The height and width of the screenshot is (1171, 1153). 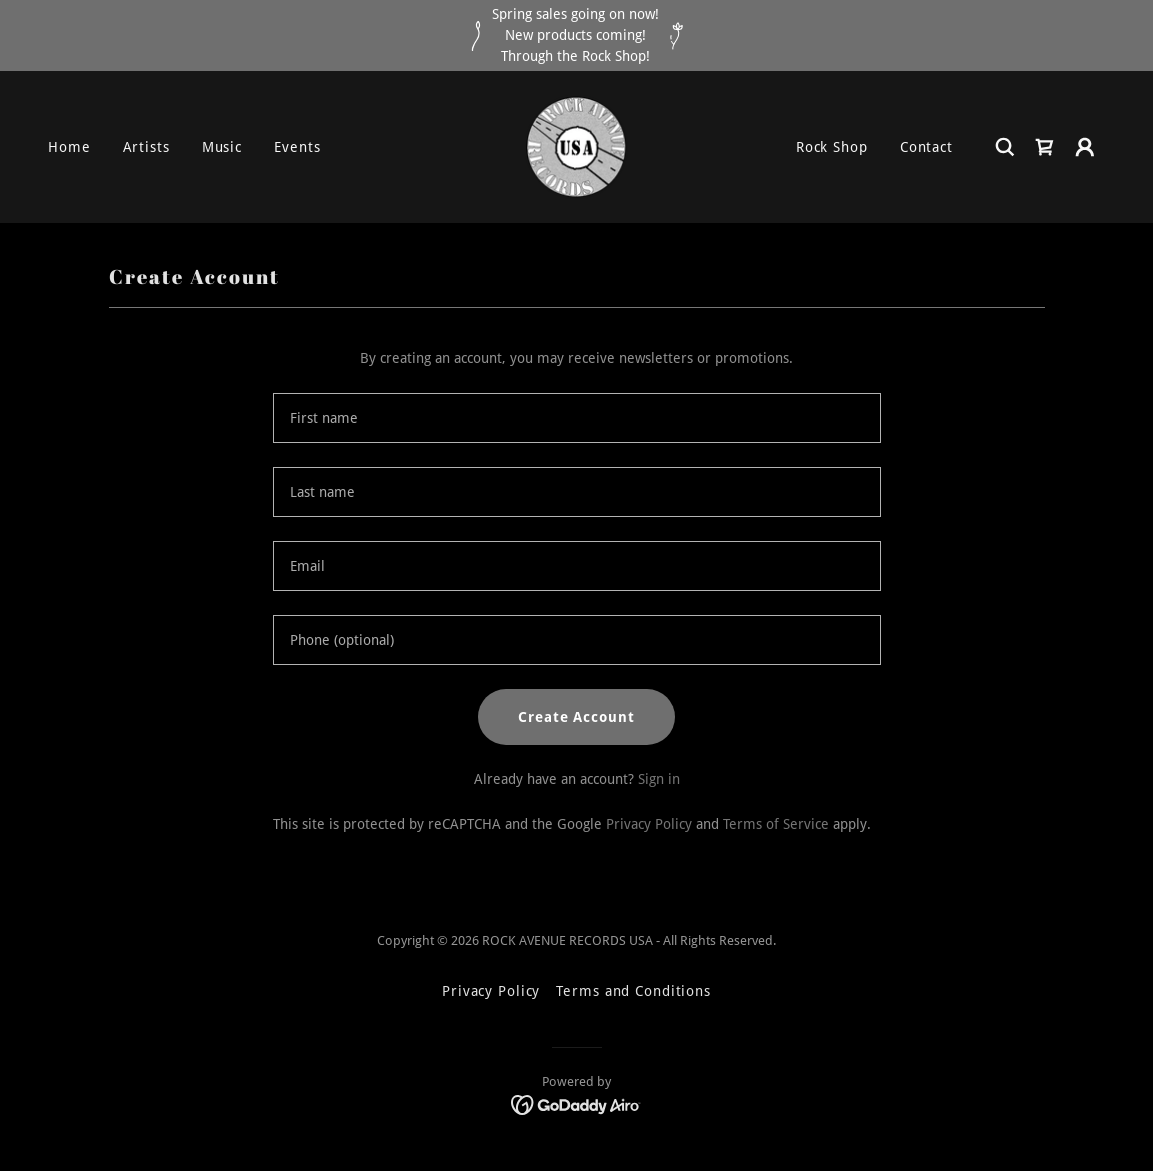 I want to click on Home [link], so click(x=69, y=147).